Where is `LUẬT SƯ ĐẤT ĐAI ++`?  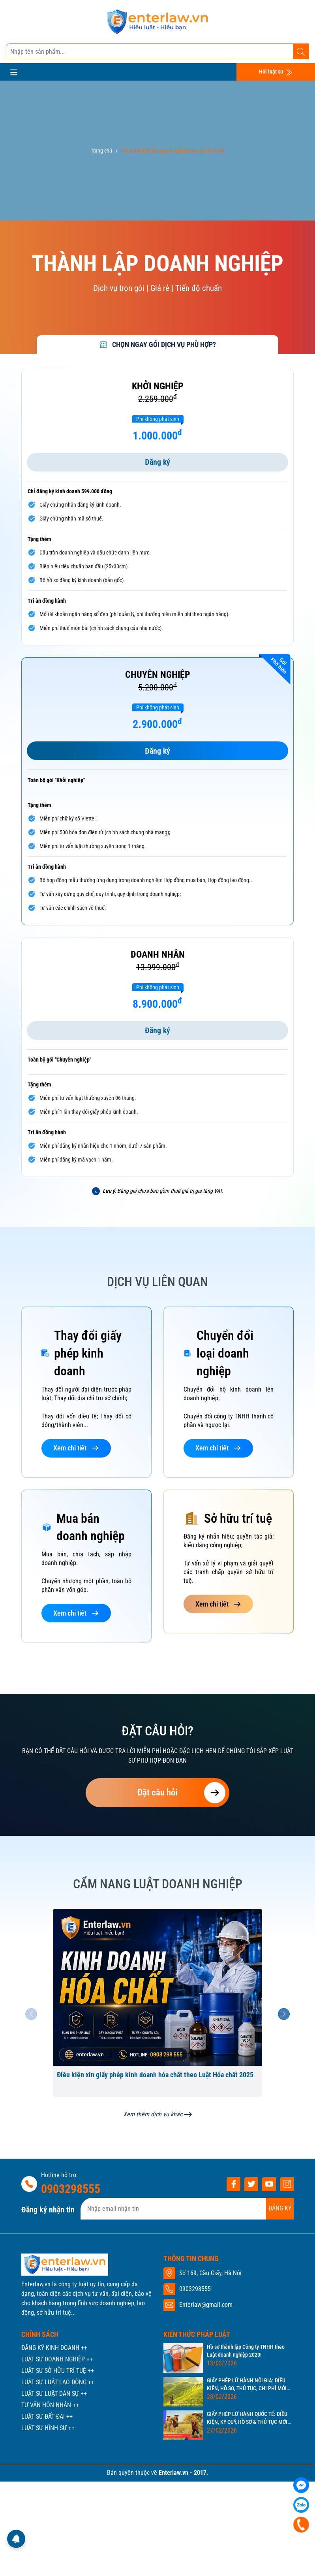
LUẬT SƯ ĐẤT ĐAI ++ is located at coordinates (47, 2416).